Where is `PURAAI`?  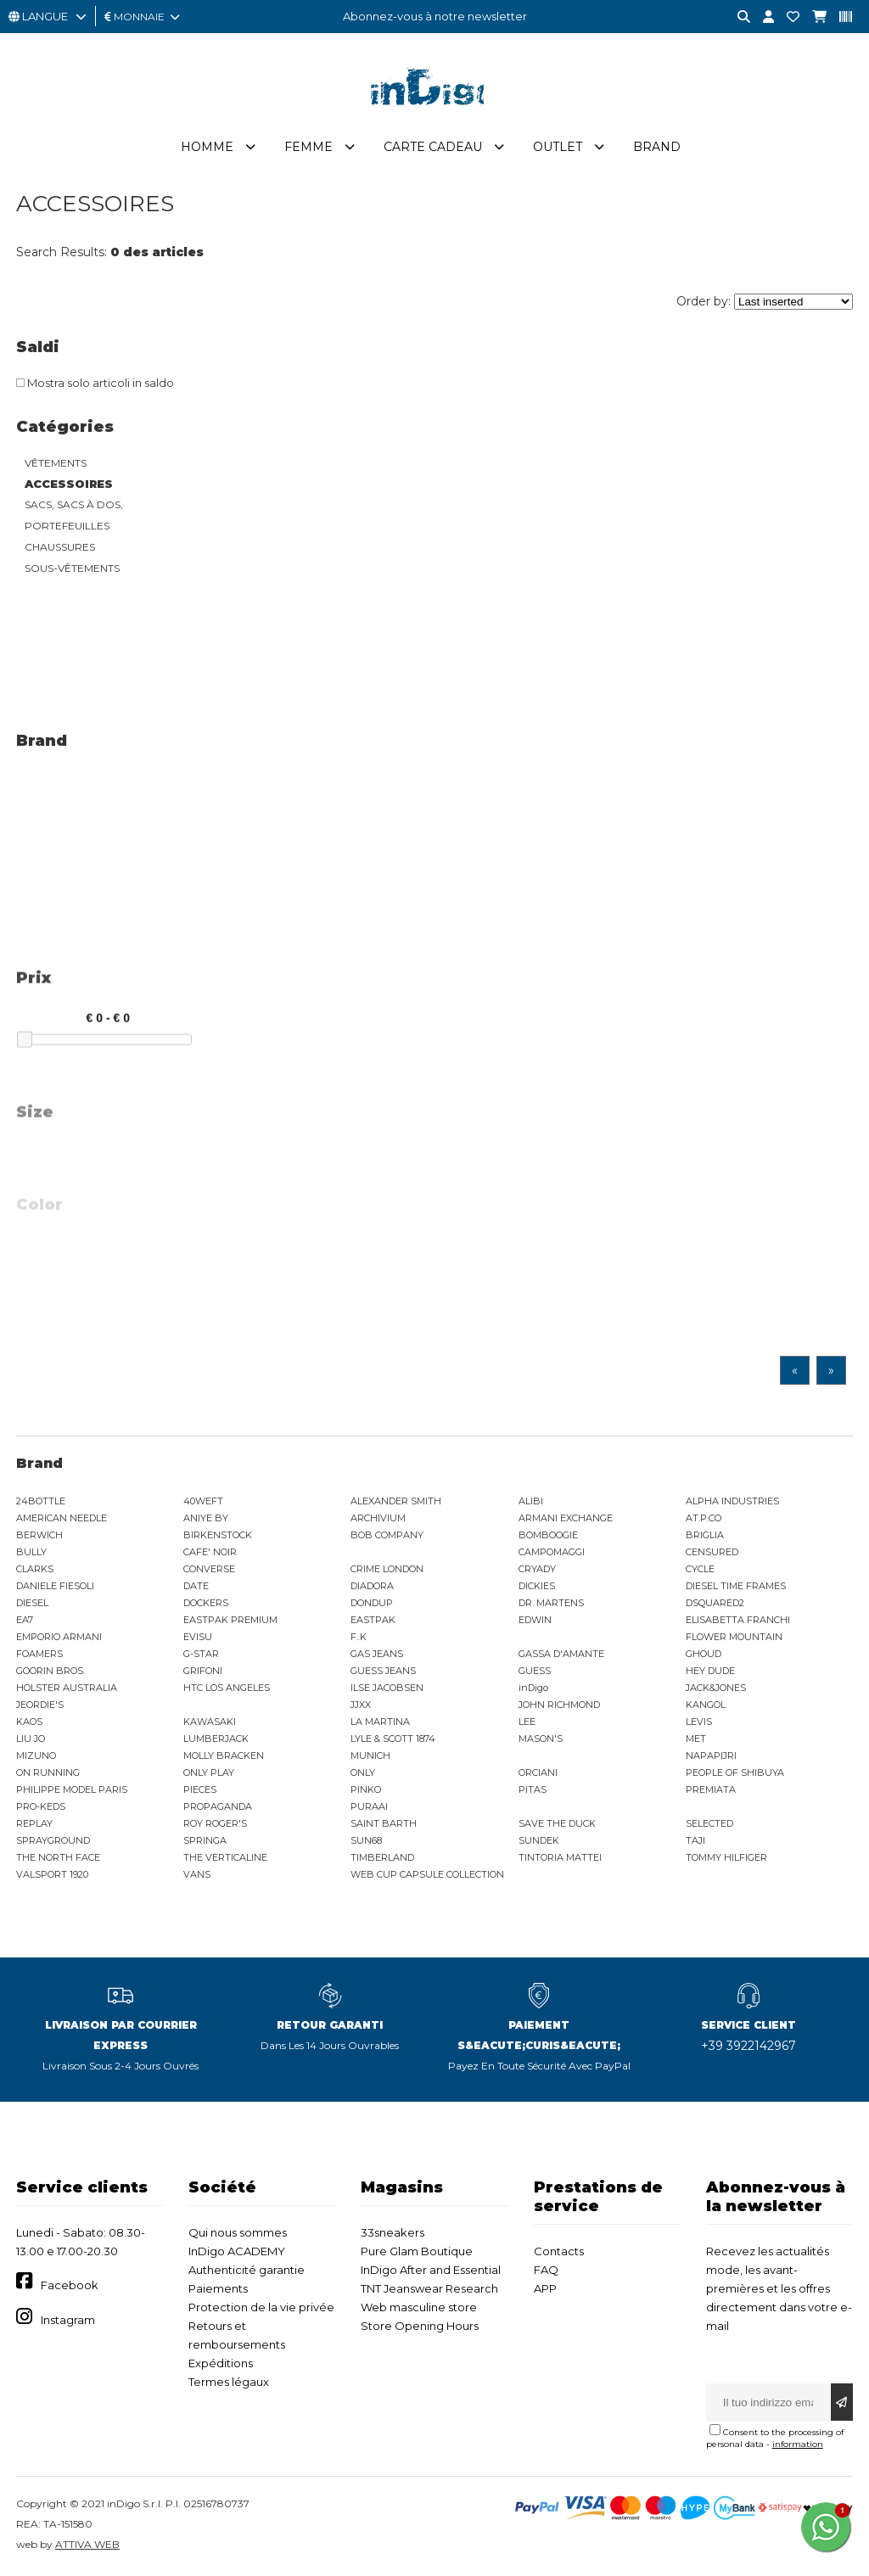
PURAAI is located at coordinates (369, 1806).